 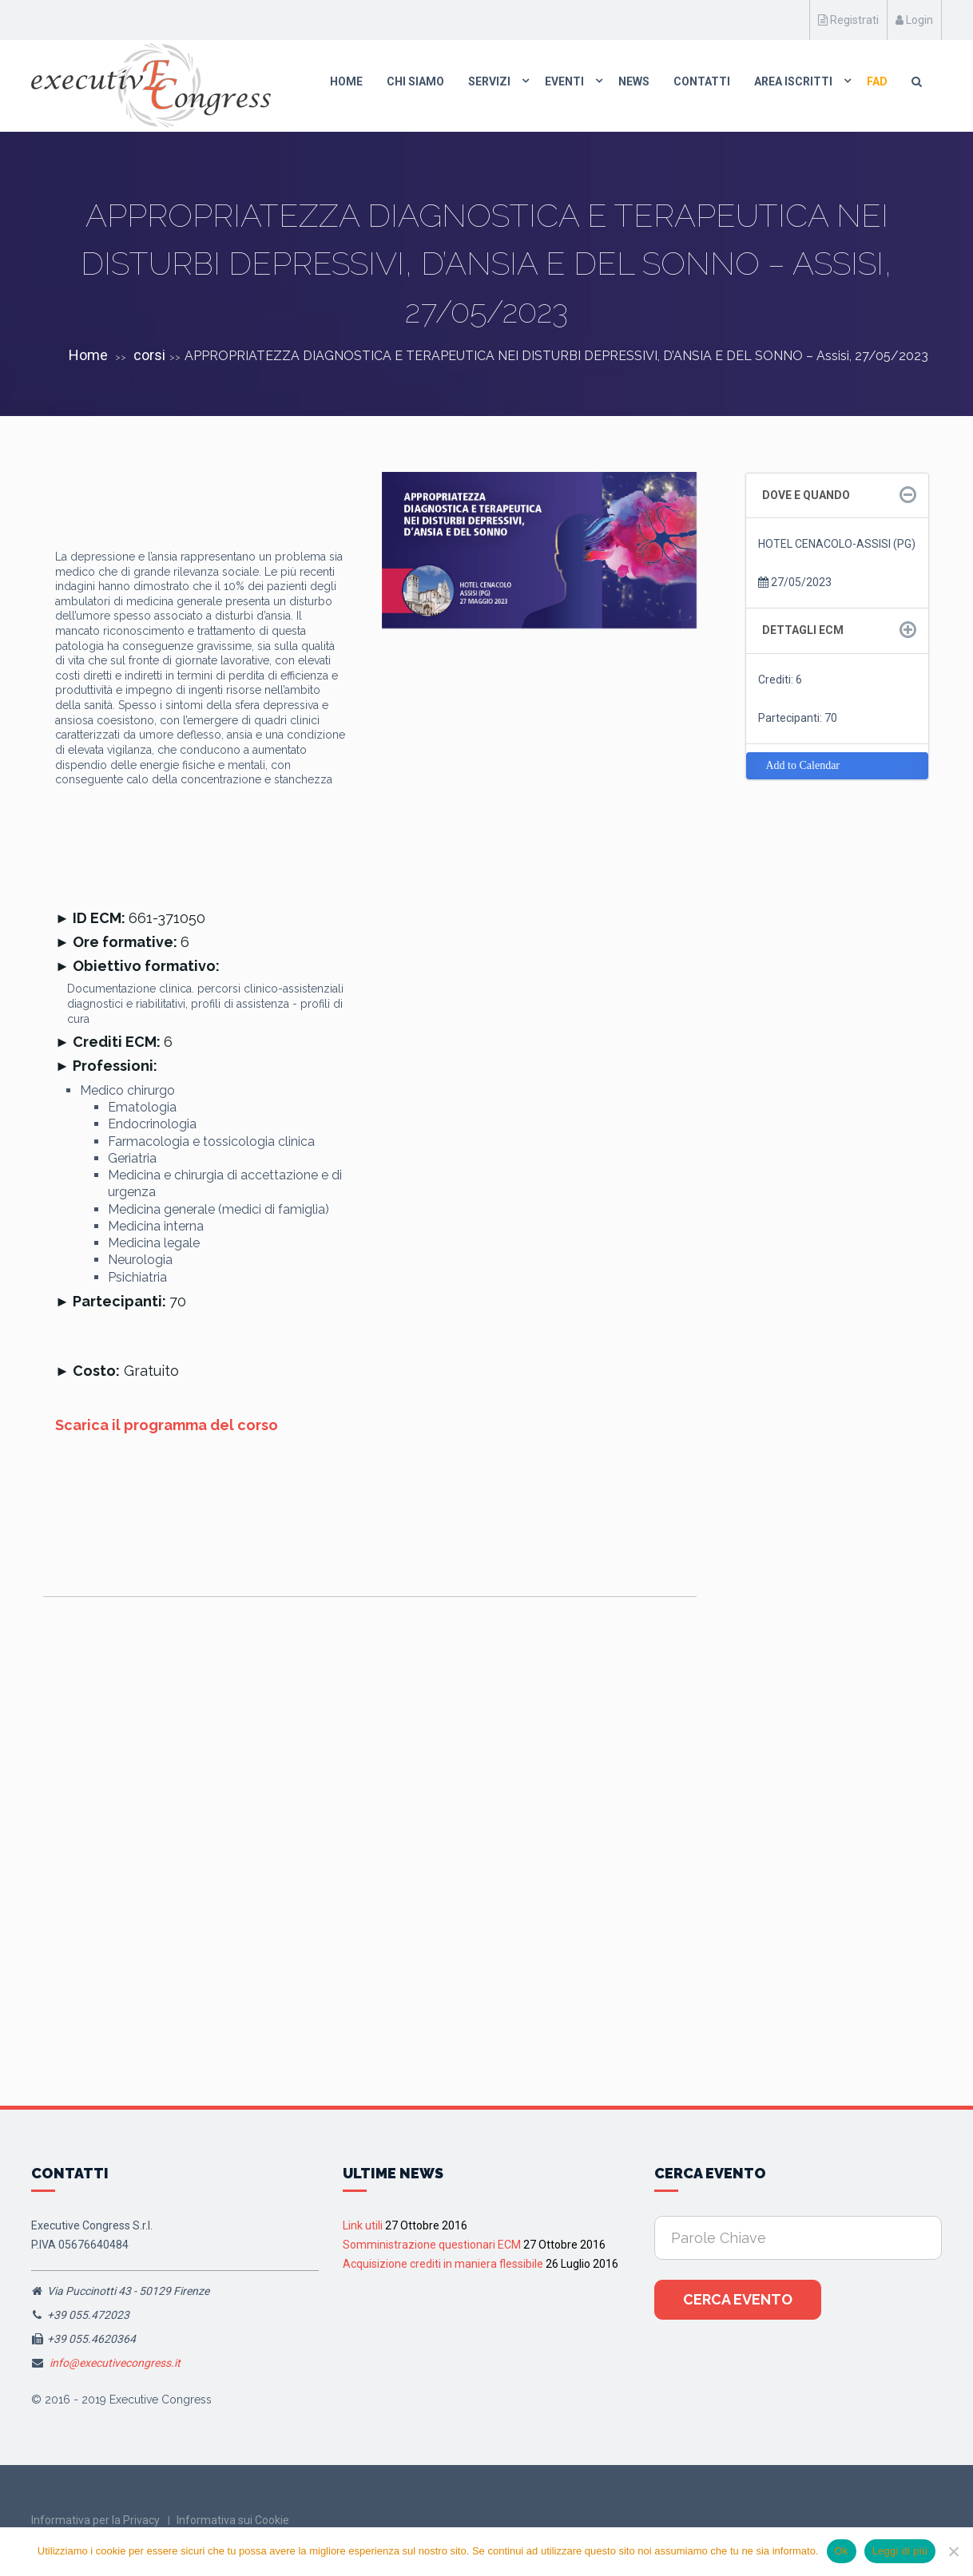 I want to click on Acquisizione crediti in maniera flessibile, so click(x=443, y=2263).